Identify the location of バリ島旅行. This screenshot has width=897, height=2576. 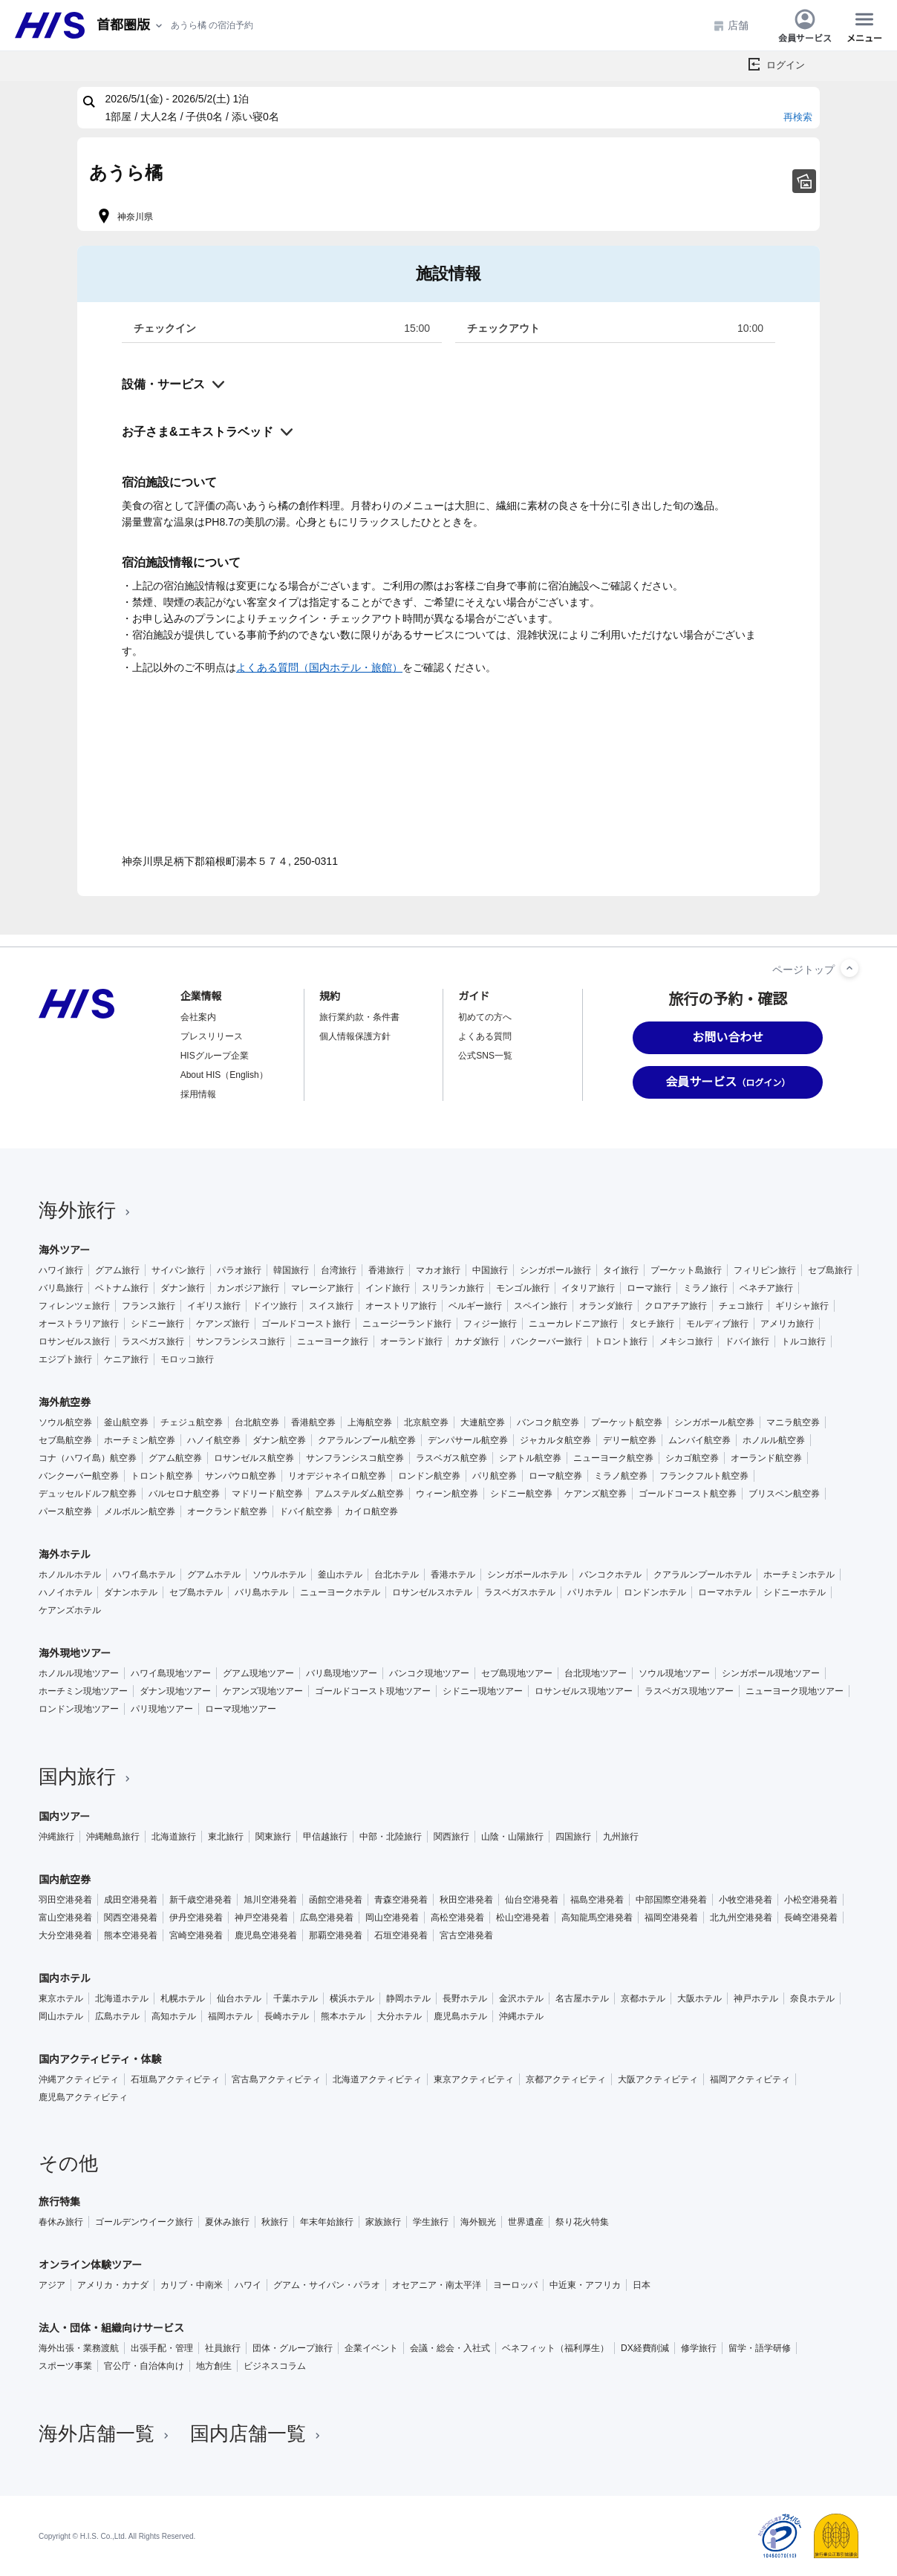
(61, 1288).